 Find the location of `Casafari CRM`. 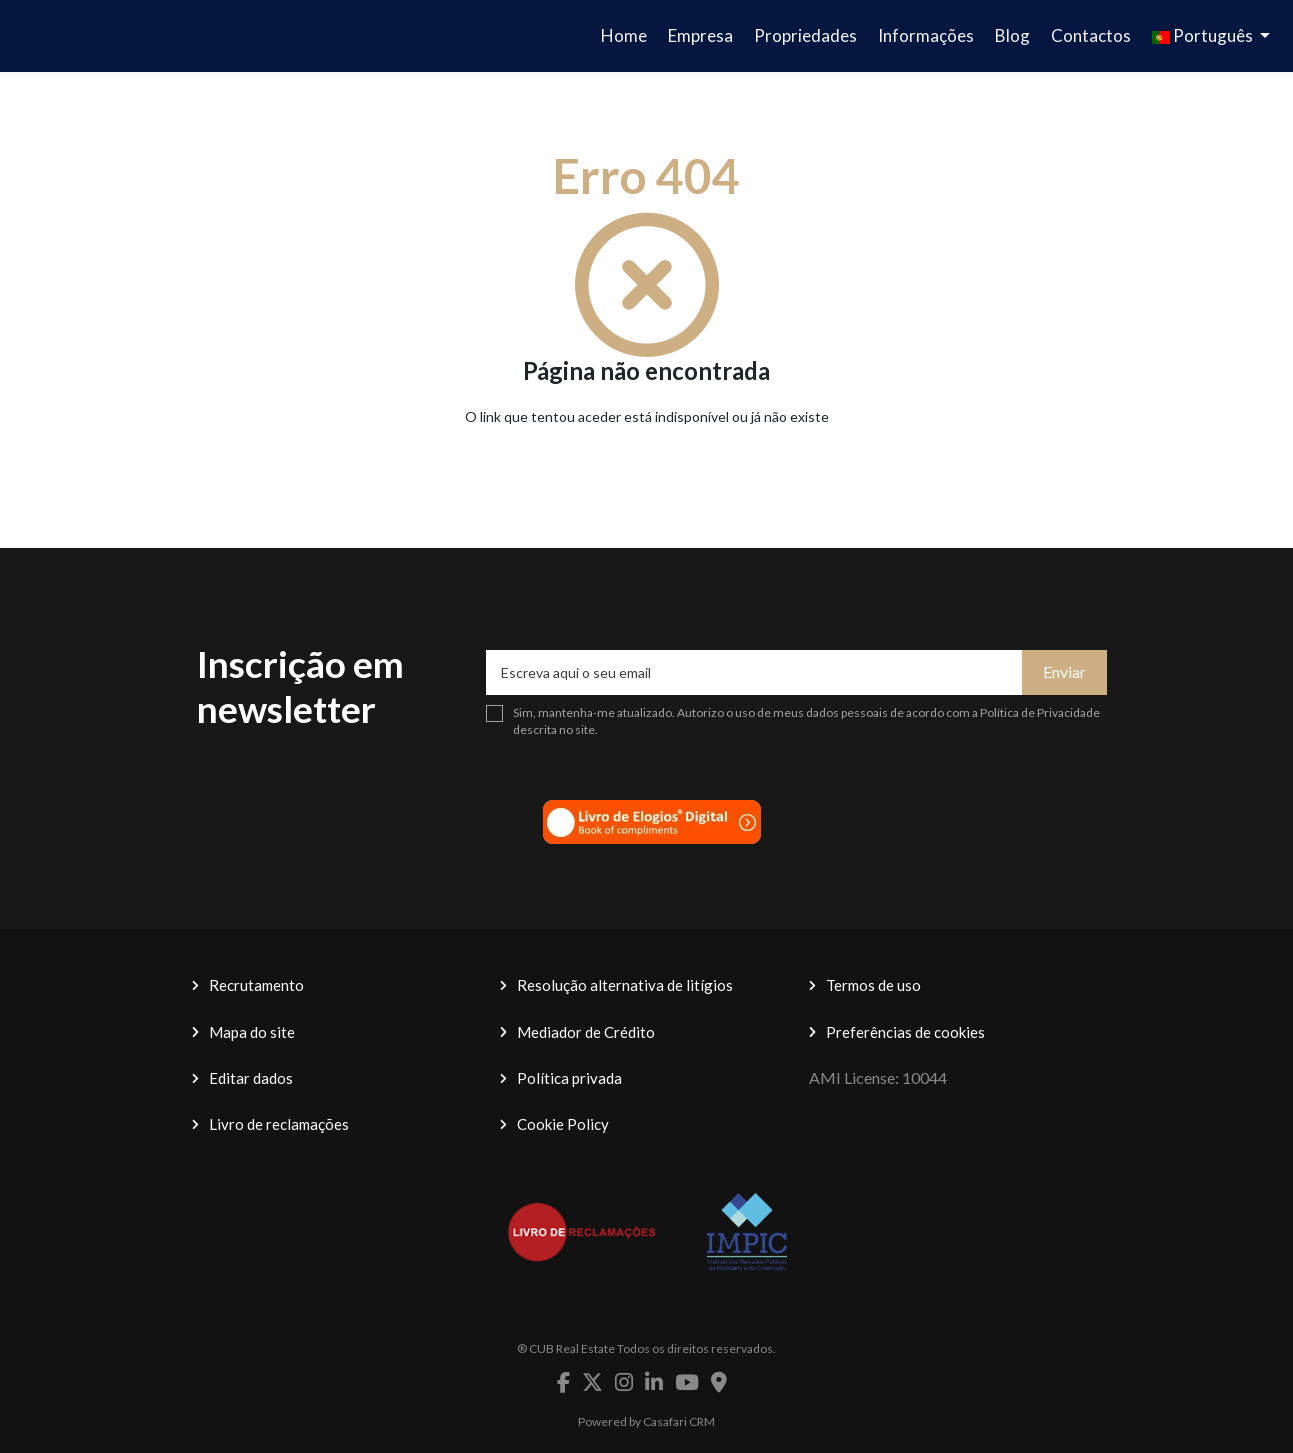

Casafari CRM is located at coordinates (679, 1421).